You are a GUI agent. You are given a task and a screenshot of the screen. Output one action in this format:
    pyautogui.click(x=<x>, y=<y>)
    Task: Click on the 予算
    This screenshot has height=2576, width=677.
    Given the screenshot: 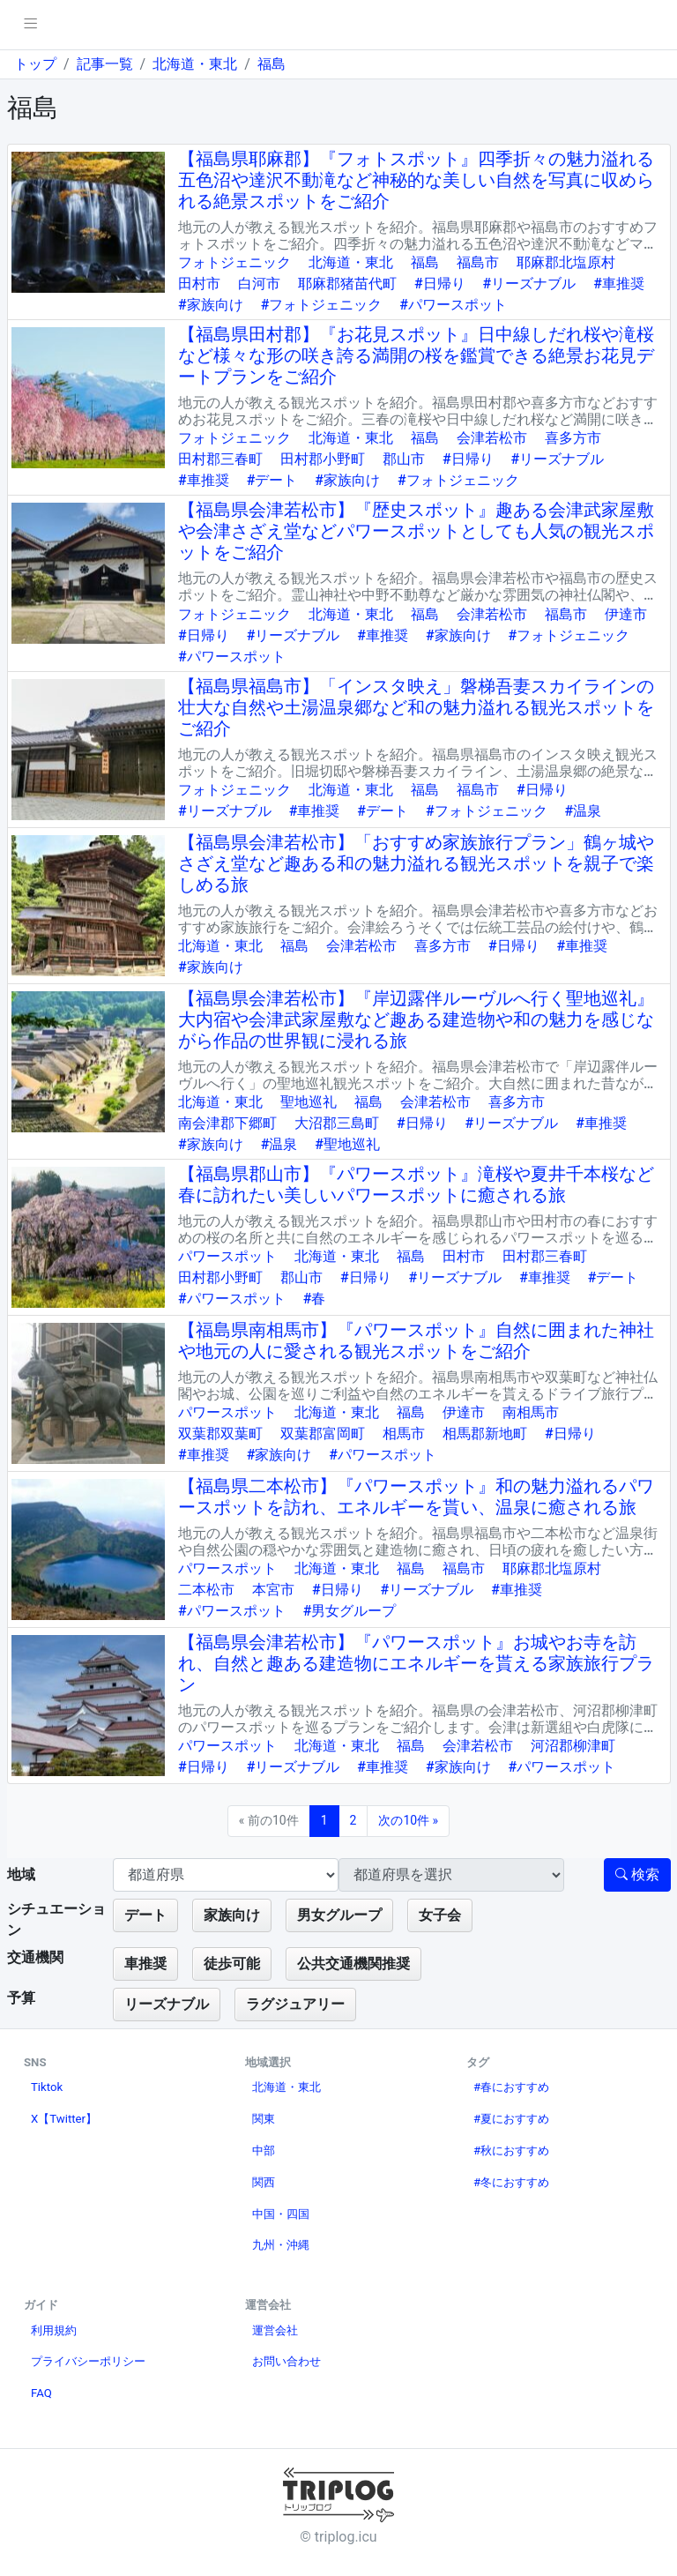 What is the action you would take?
    pyautogui.click(x=21, y=1998)
    